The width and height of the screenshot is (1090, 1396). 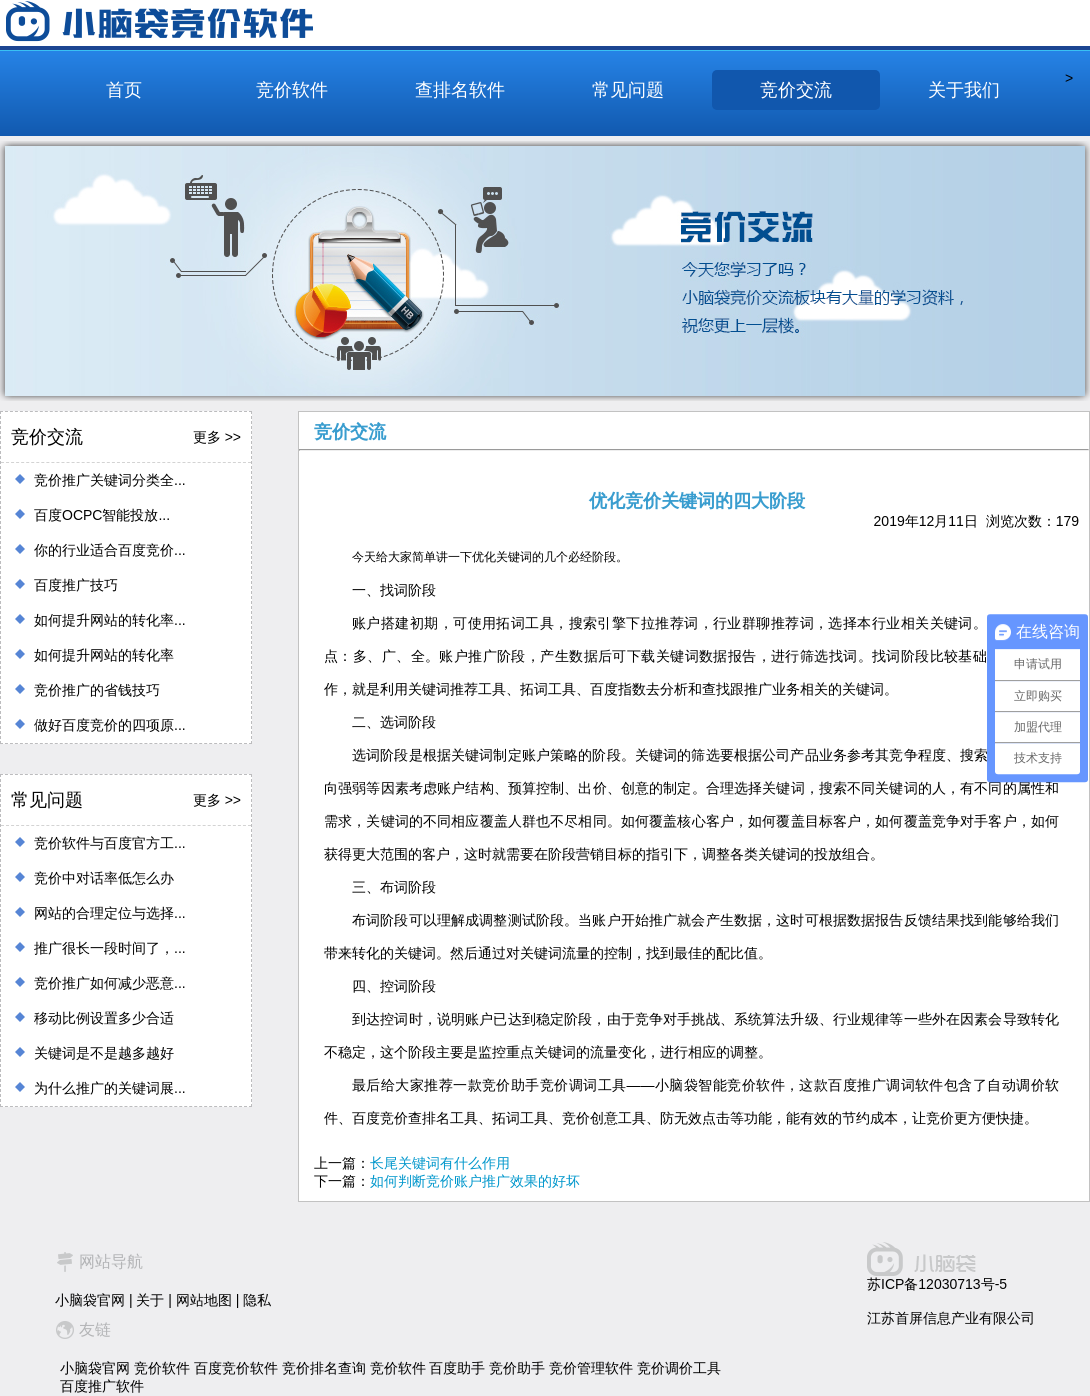 I want to click on 竞价交流, so click(x=796, y=90).